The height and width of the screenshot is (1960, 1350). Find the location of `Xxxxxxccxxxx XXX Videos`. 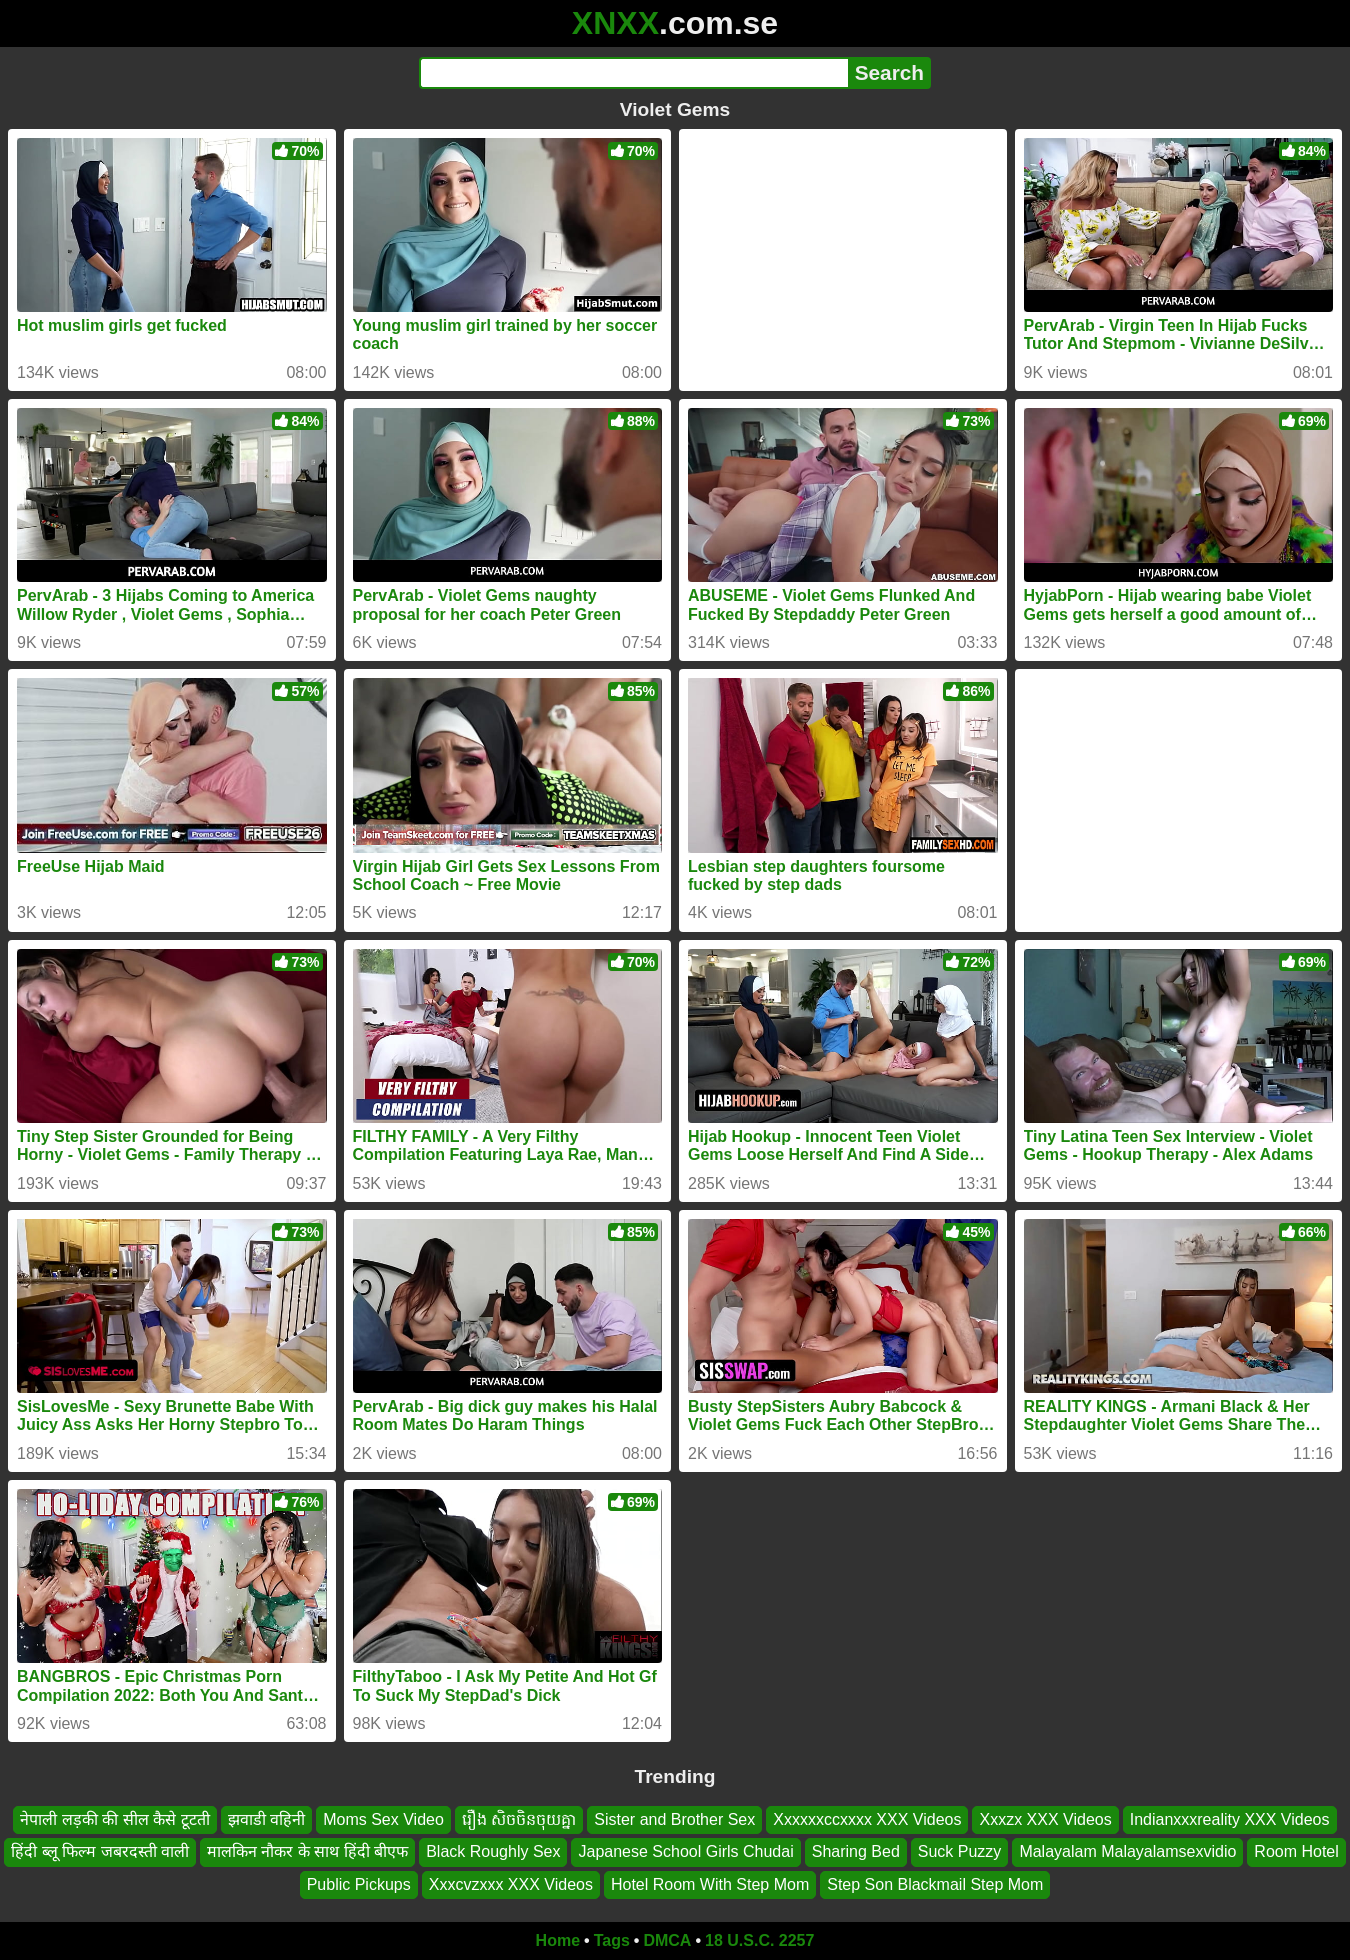

Xxxxxxccxxxx XXX Videos is located at coordinates (867, 1819).